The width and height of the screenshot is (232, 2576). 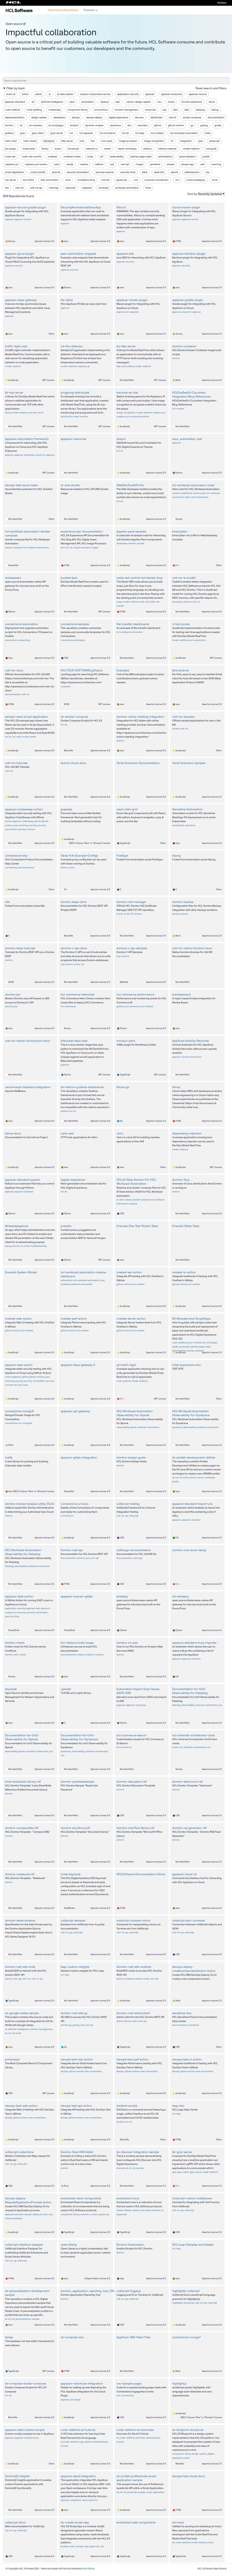 What do you see at coordinates (12, 994) in the screenshot?
I see `domino-jnx` at bounding box center [12, 994].